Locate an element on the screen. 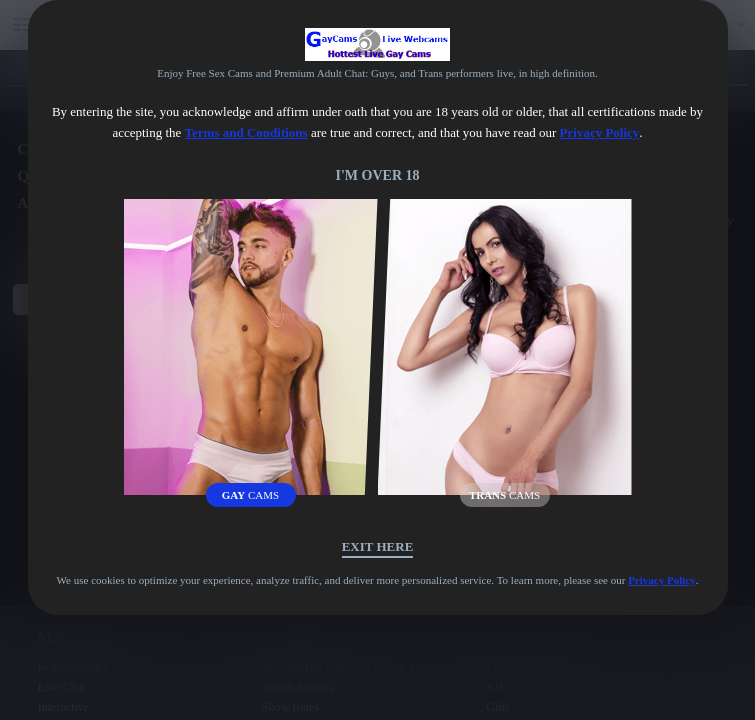 This screenshot has height=720, width=755. Terms and Conditions is located at coordinates (246, 132).